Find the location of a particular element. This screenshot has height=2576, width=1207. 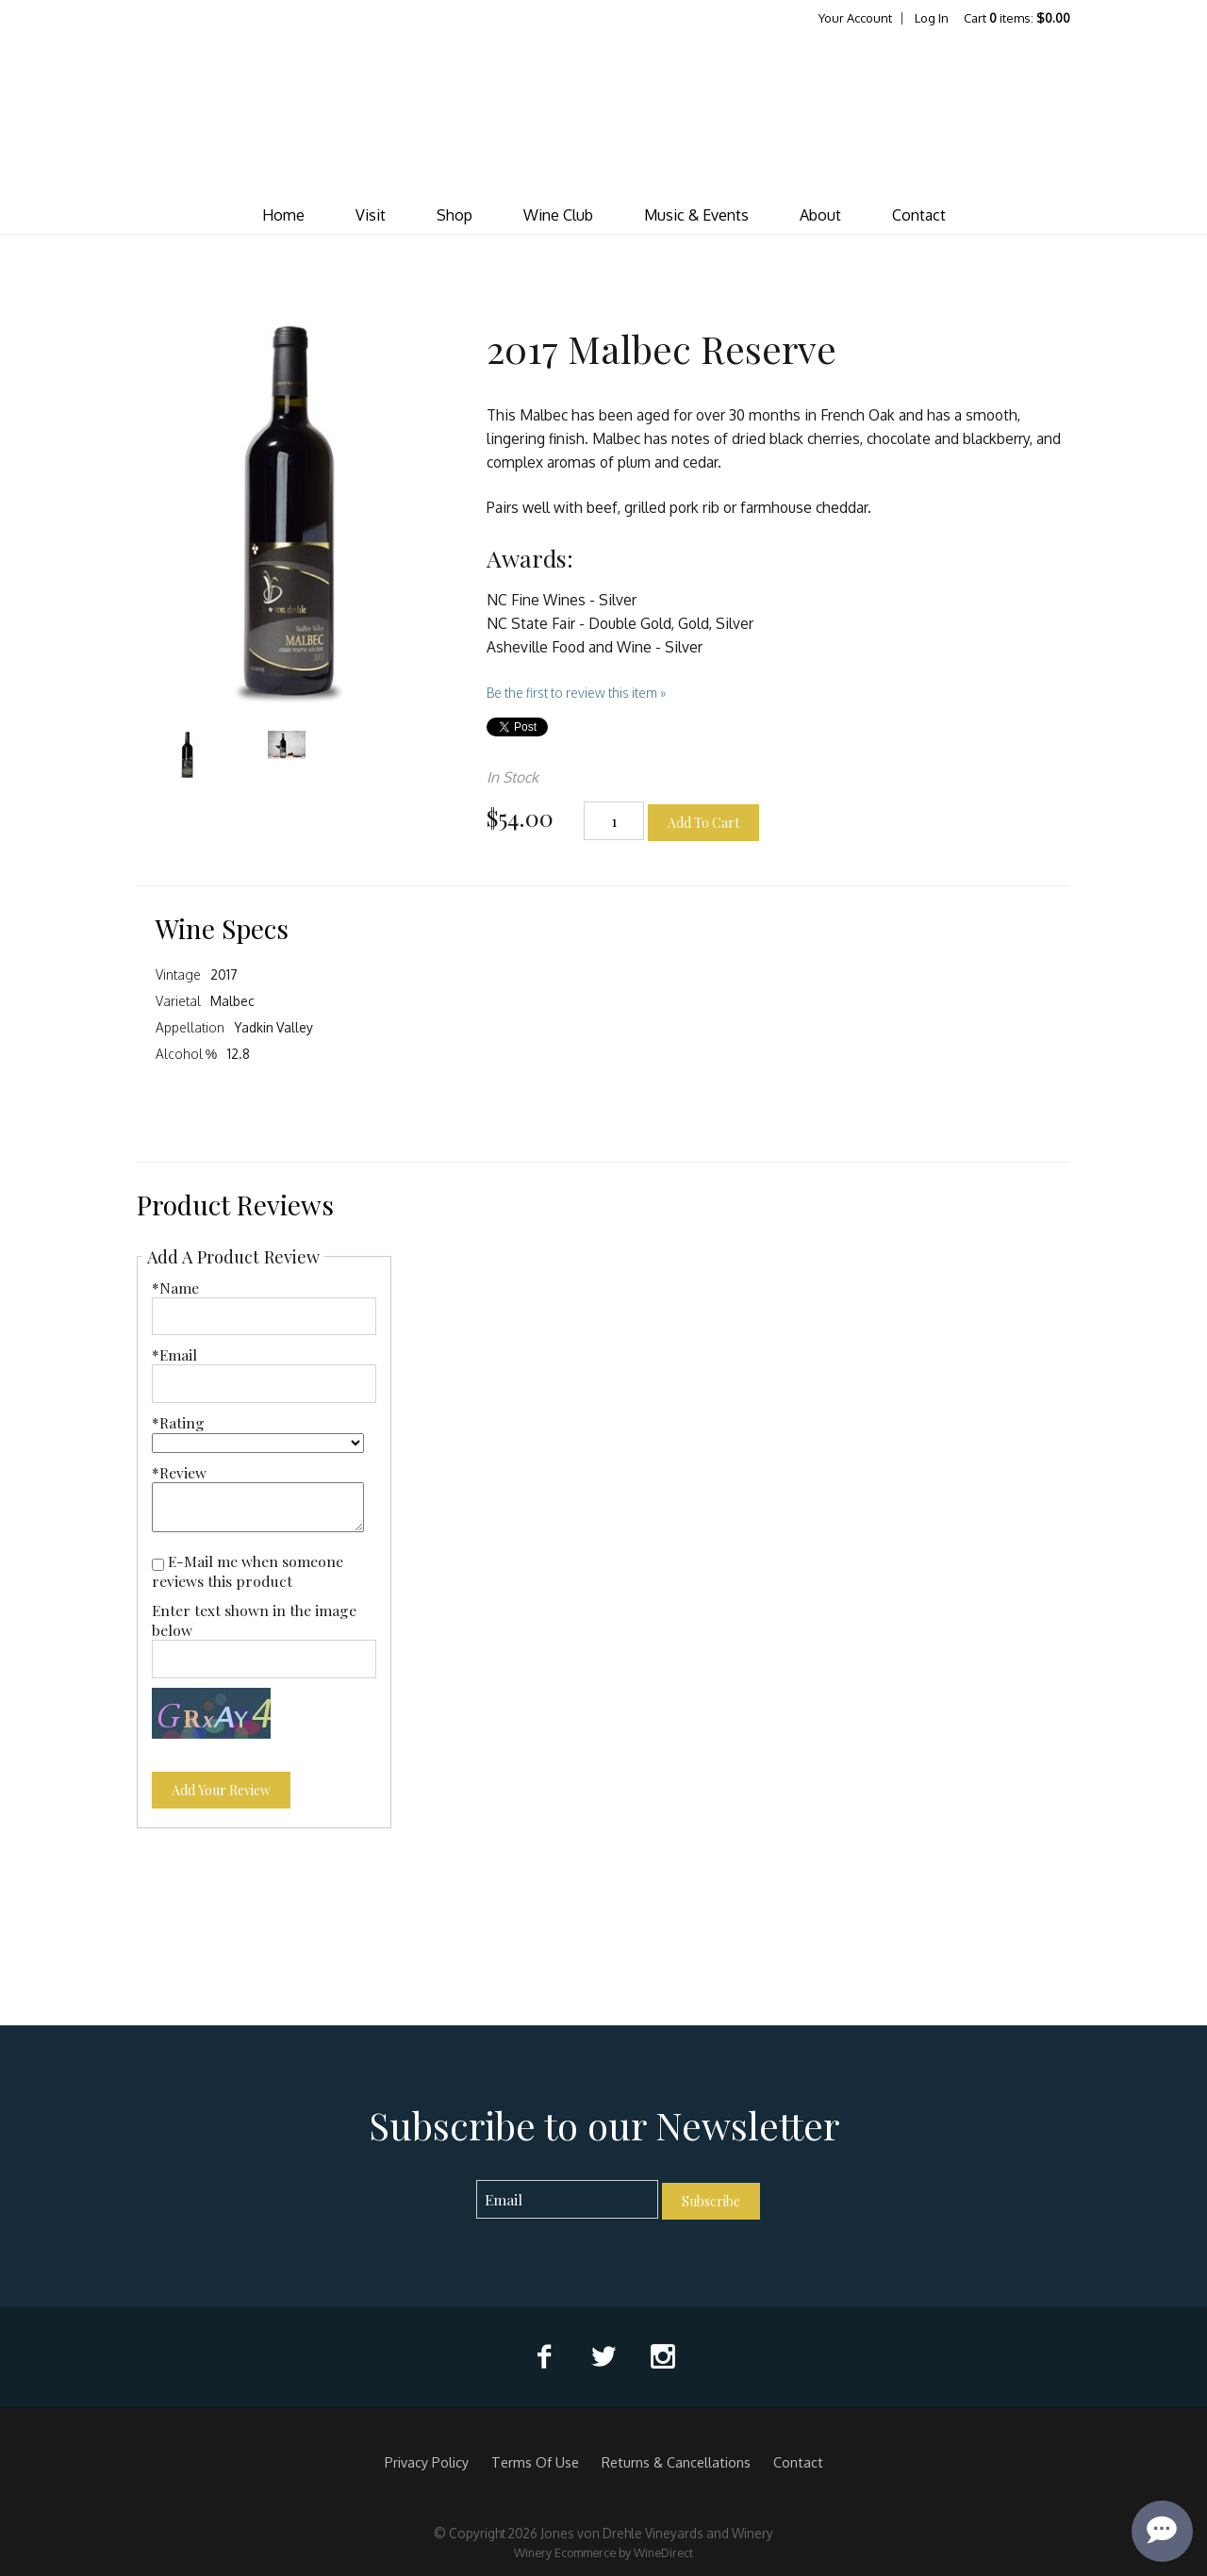

Jones von Drehle Vineyards and Winery is located at coordinates (603, 112).